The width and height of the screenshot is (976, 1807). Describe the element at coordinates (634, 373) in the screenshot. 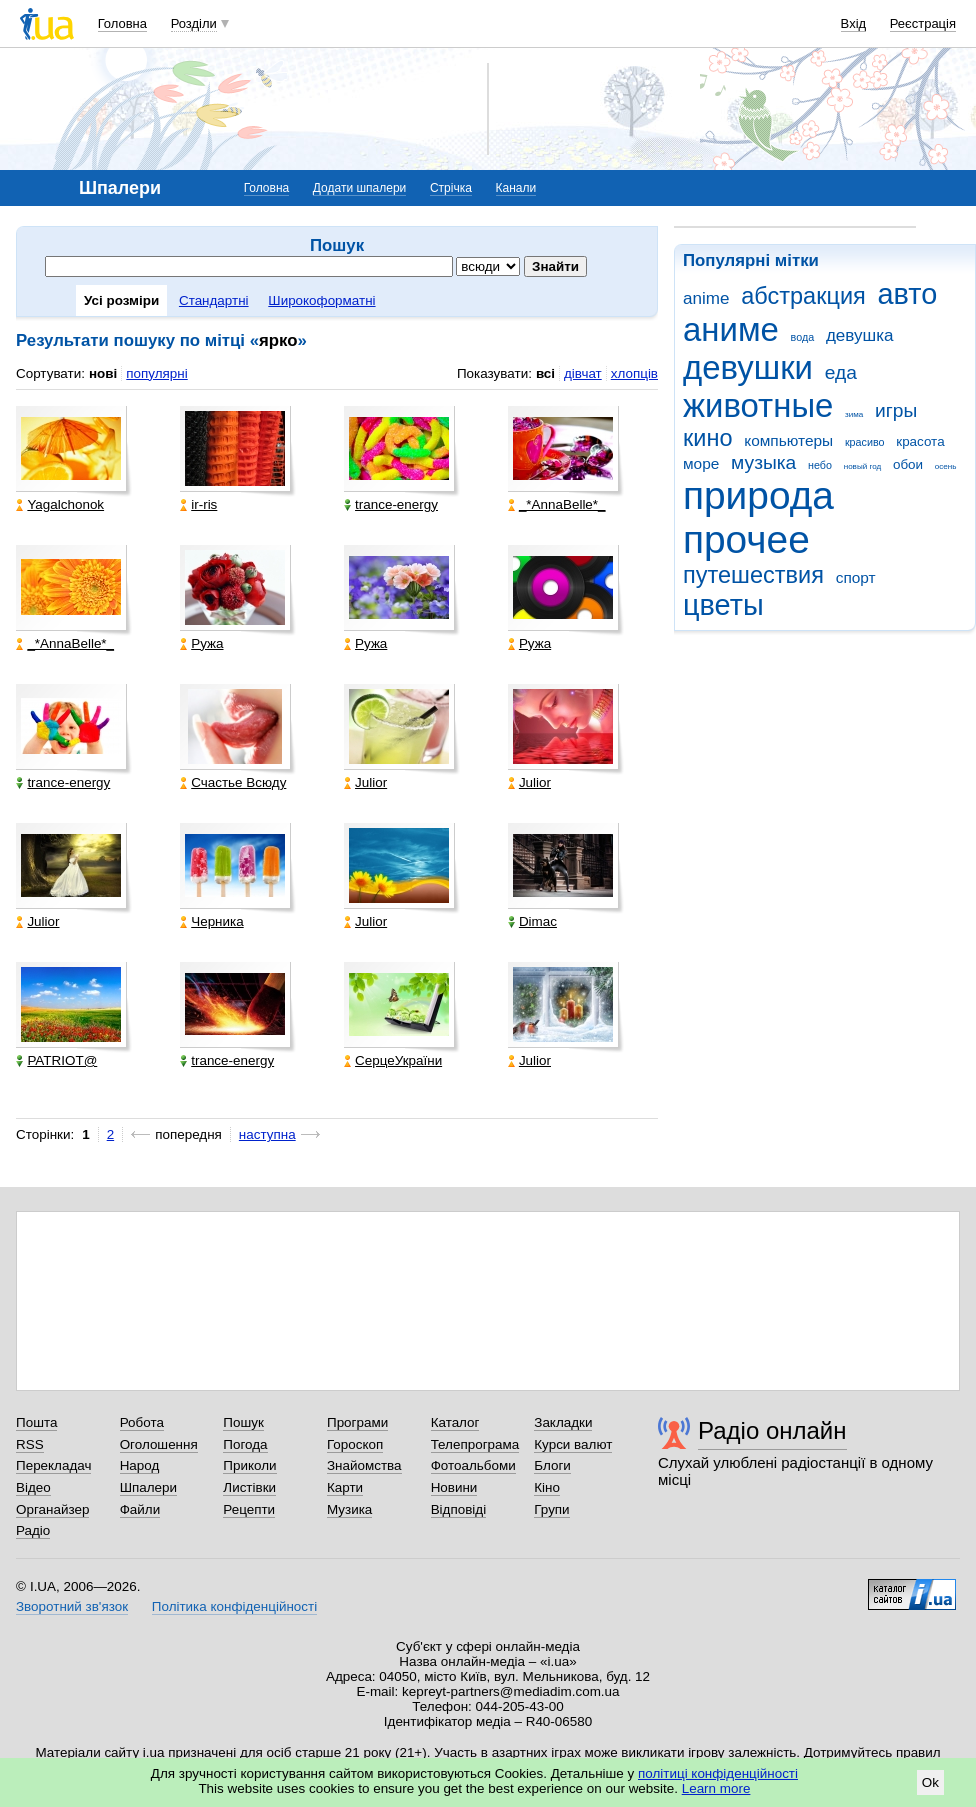

I see `хлопців` at that location.